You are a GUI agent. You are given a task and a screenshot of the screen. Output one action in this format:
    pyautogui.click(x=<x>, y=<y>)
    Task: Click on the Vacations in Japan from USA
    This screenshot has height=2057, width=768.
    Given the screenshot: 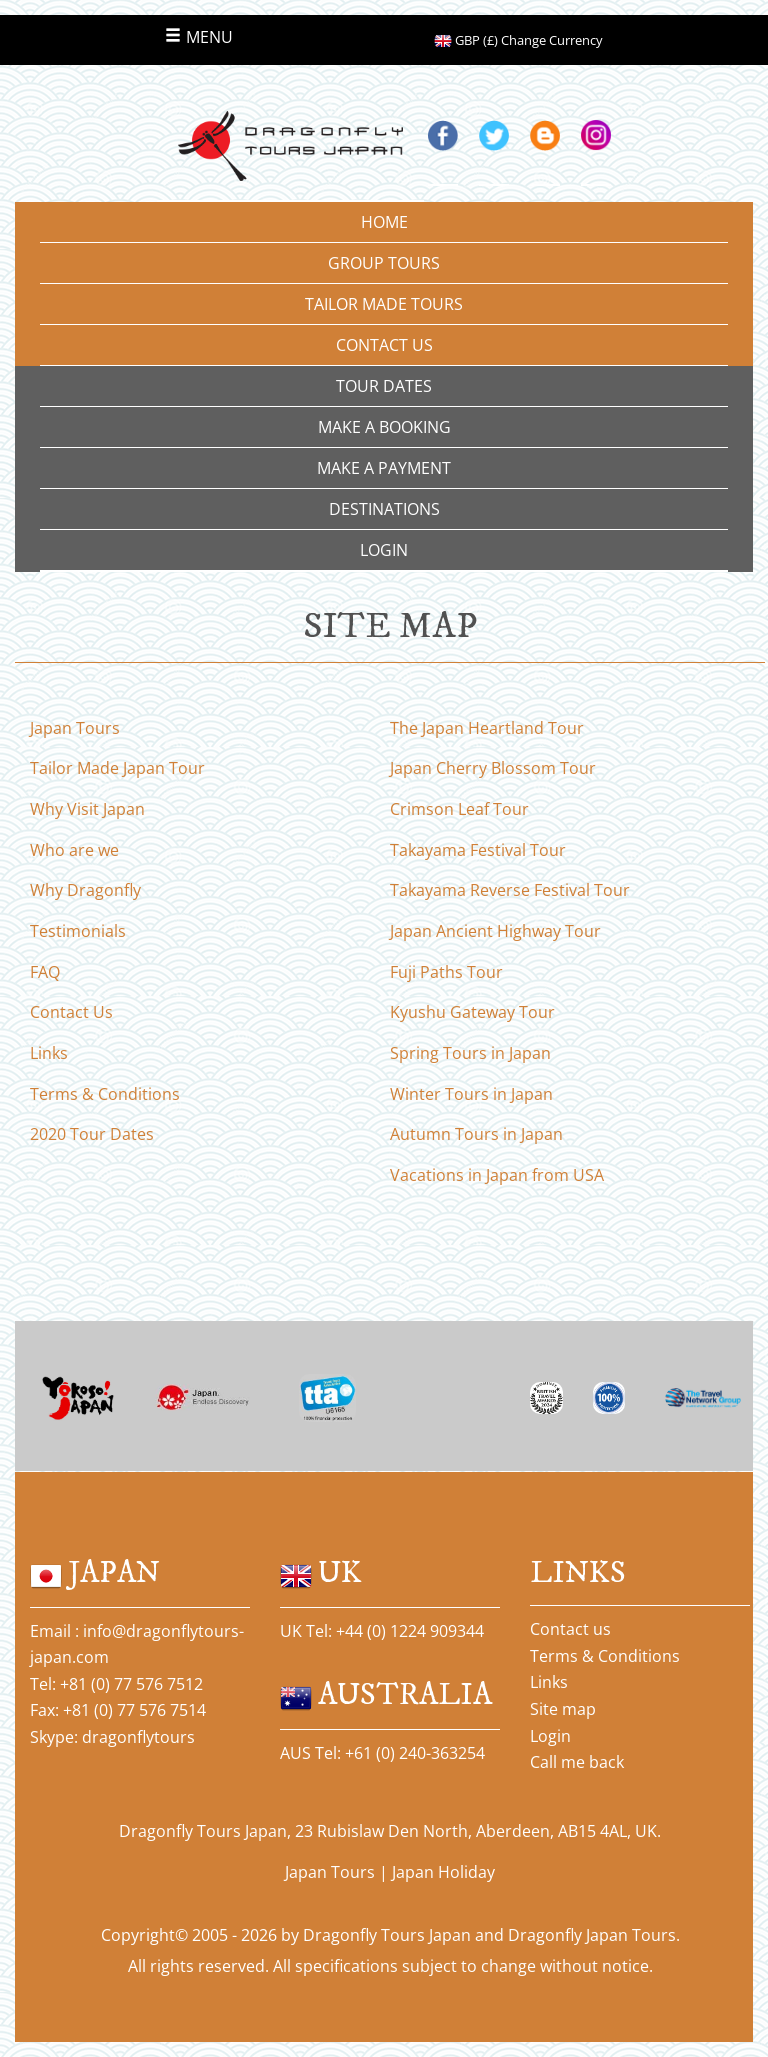 What is the action you would take?
    pyautogui.click(x=497, y=1175)
    